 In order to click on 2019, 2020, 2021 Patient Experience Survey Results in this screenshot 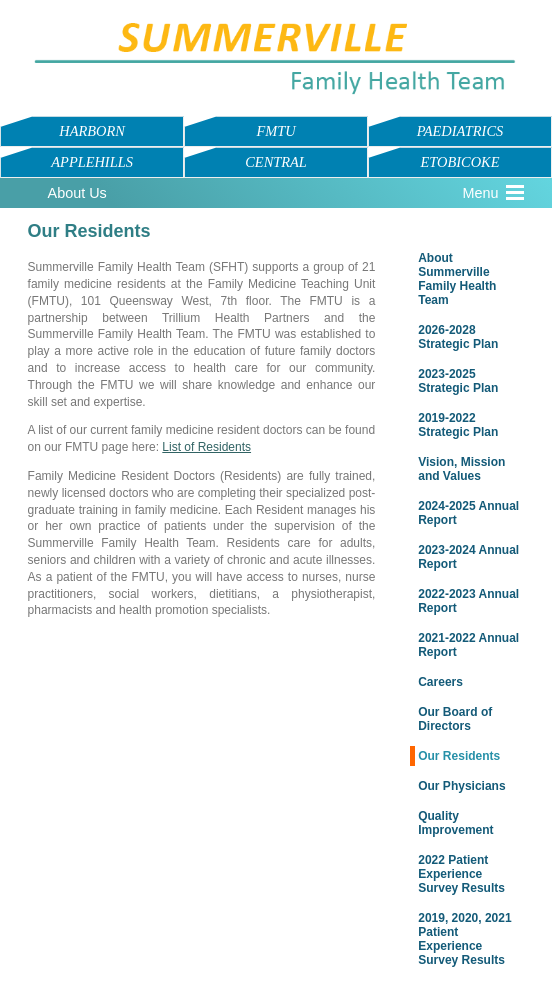, I will do `click(464, 939)`.